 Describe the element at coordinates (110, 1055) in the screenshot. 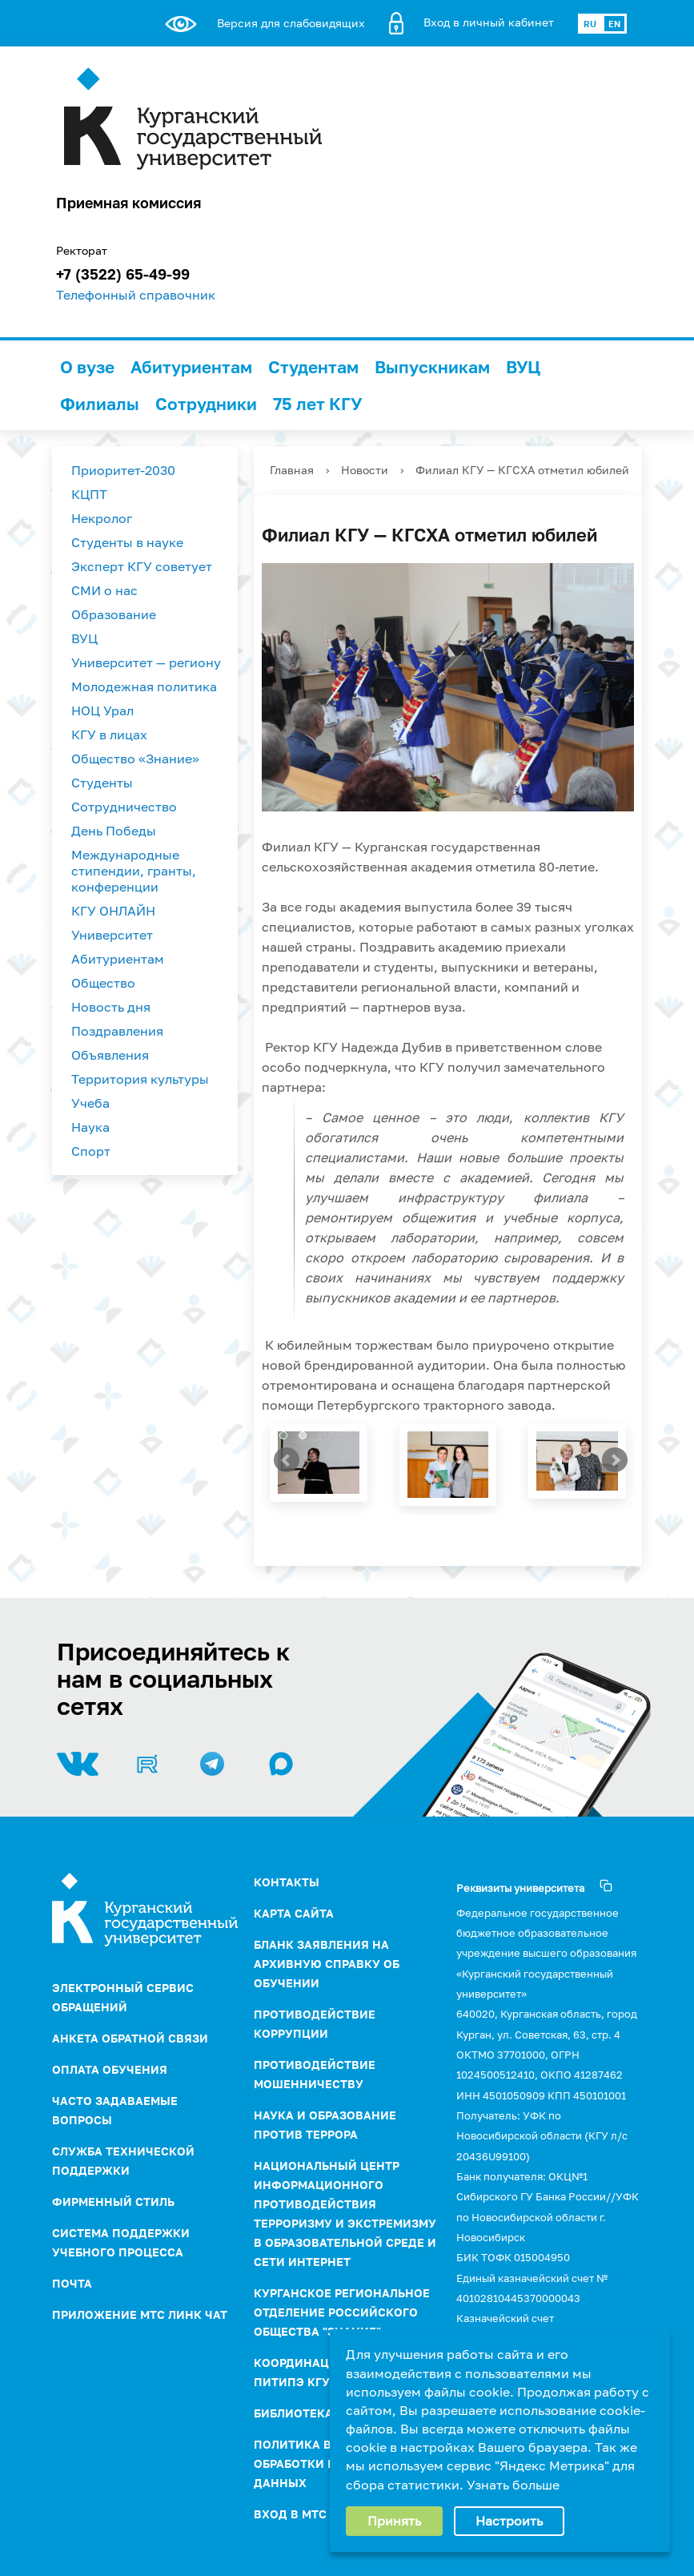

I see `Объявления` at that location.